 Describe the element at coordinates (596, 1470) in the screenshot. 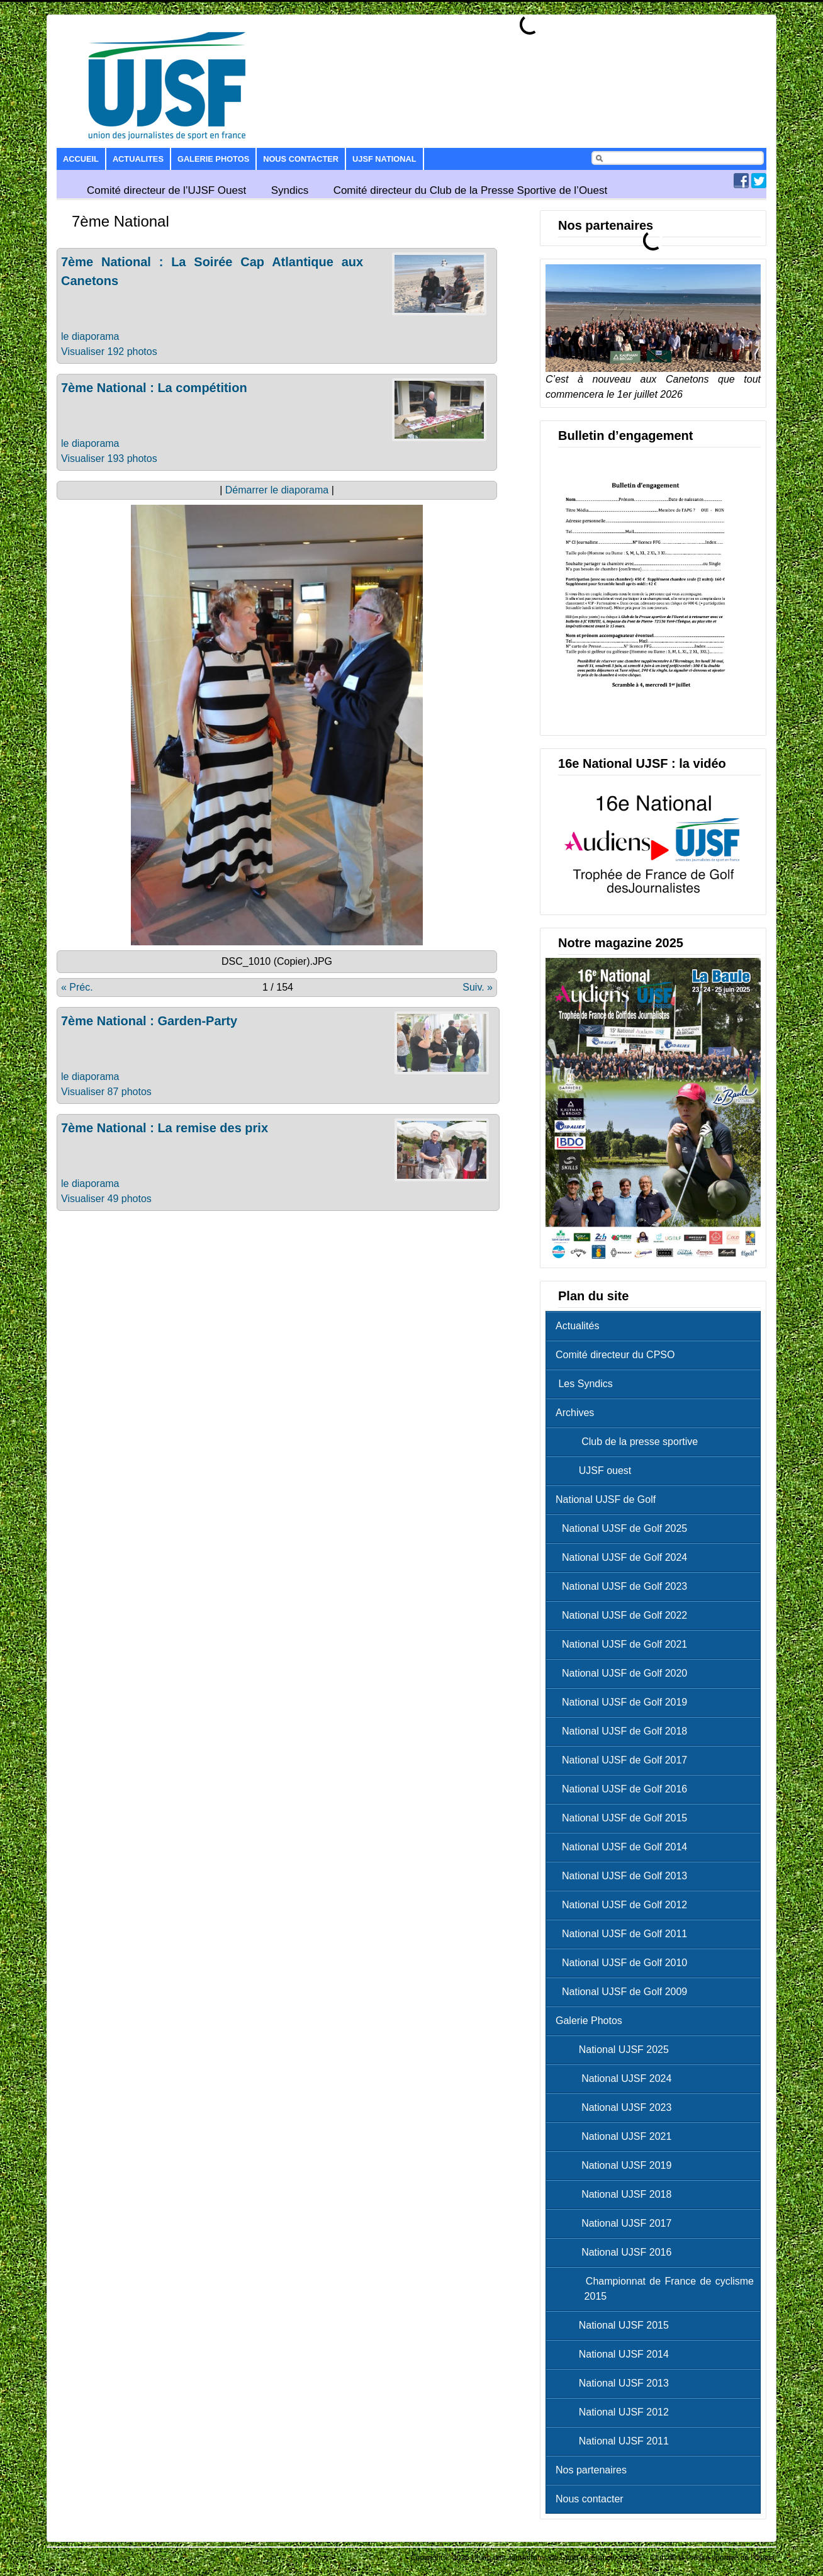

I see `UJSF ouest` at that location.